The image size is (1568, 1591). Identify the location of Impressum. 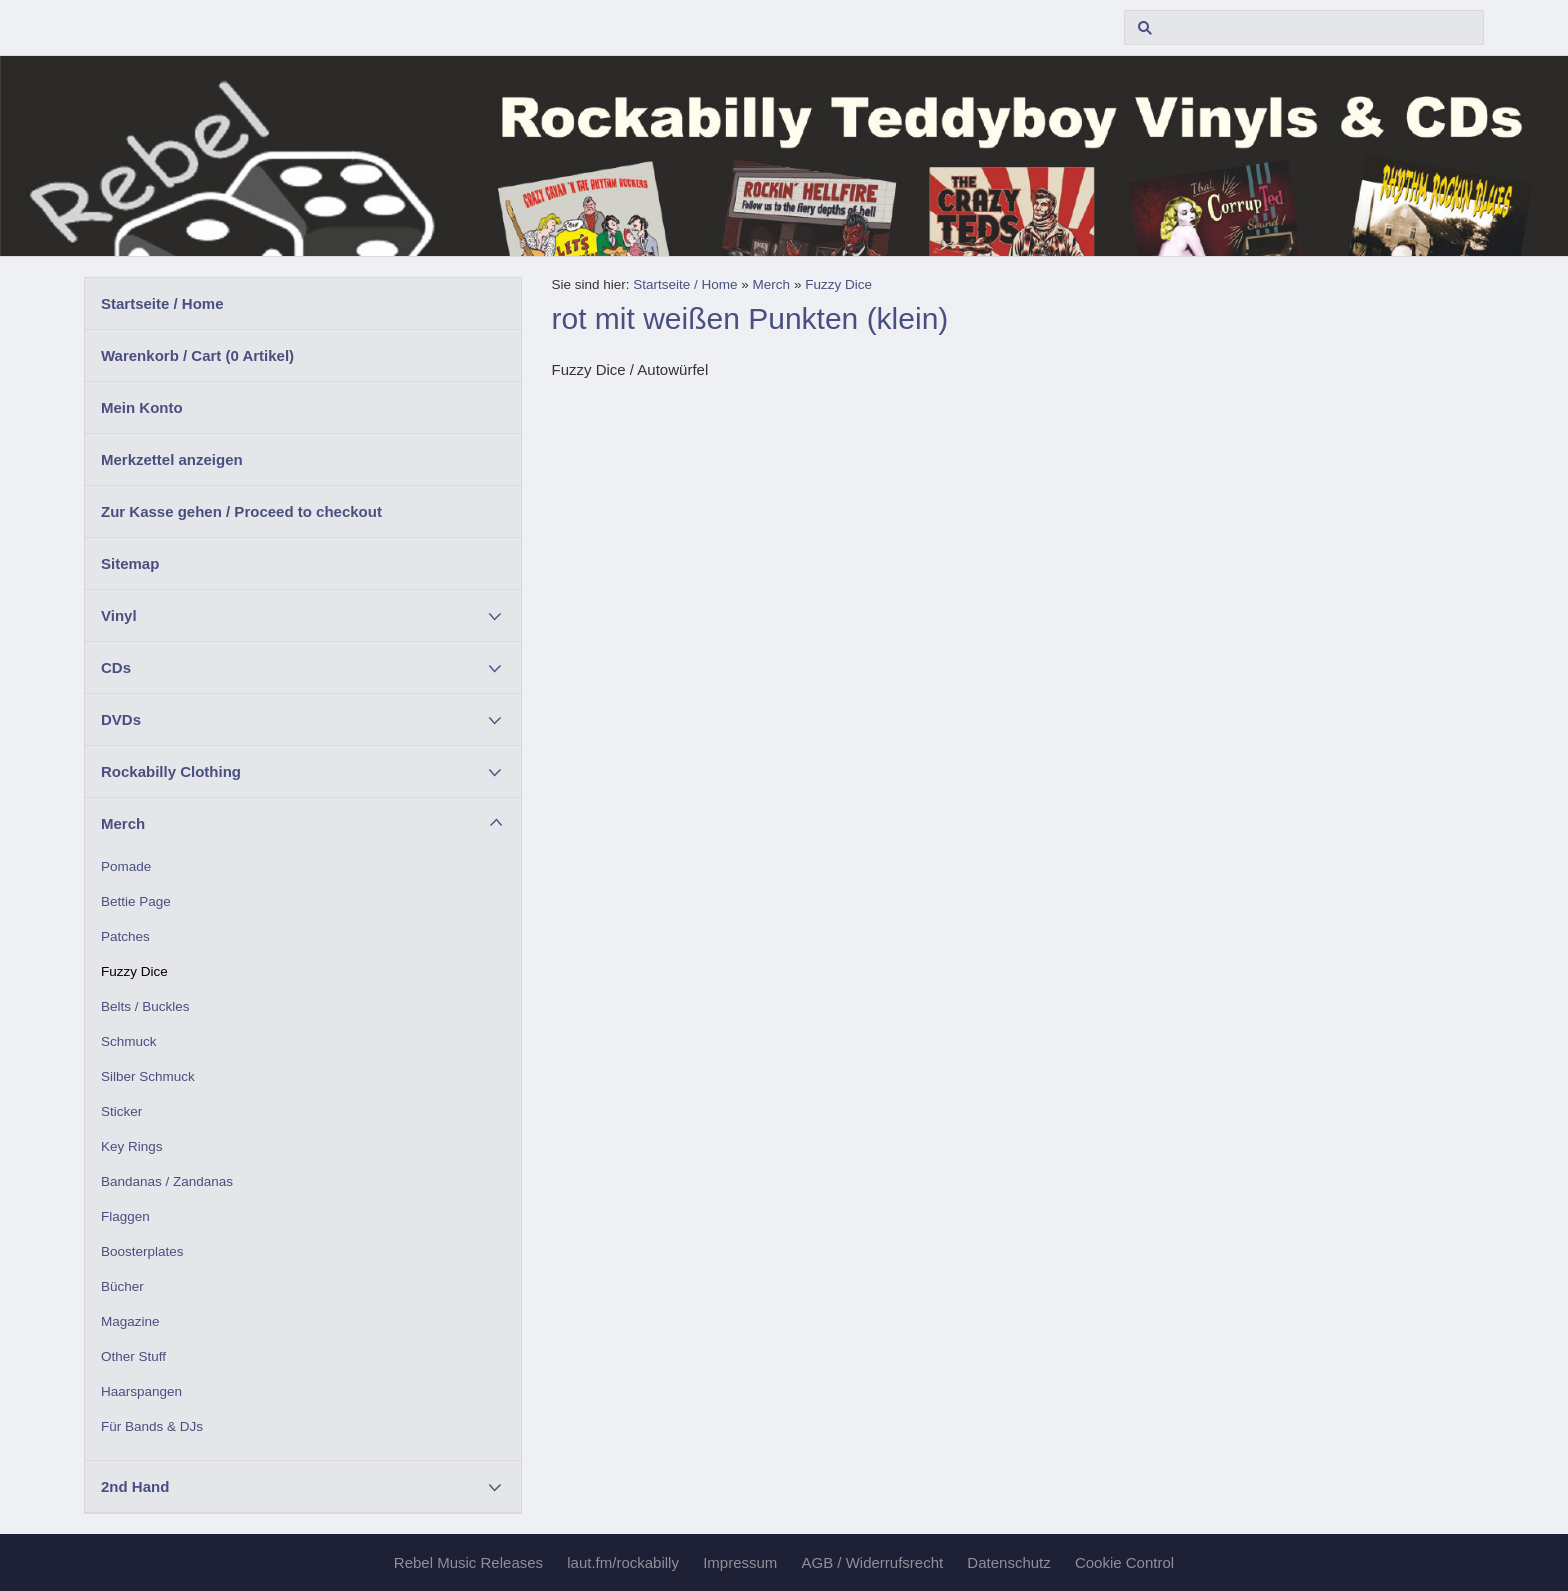
(740, 1562).